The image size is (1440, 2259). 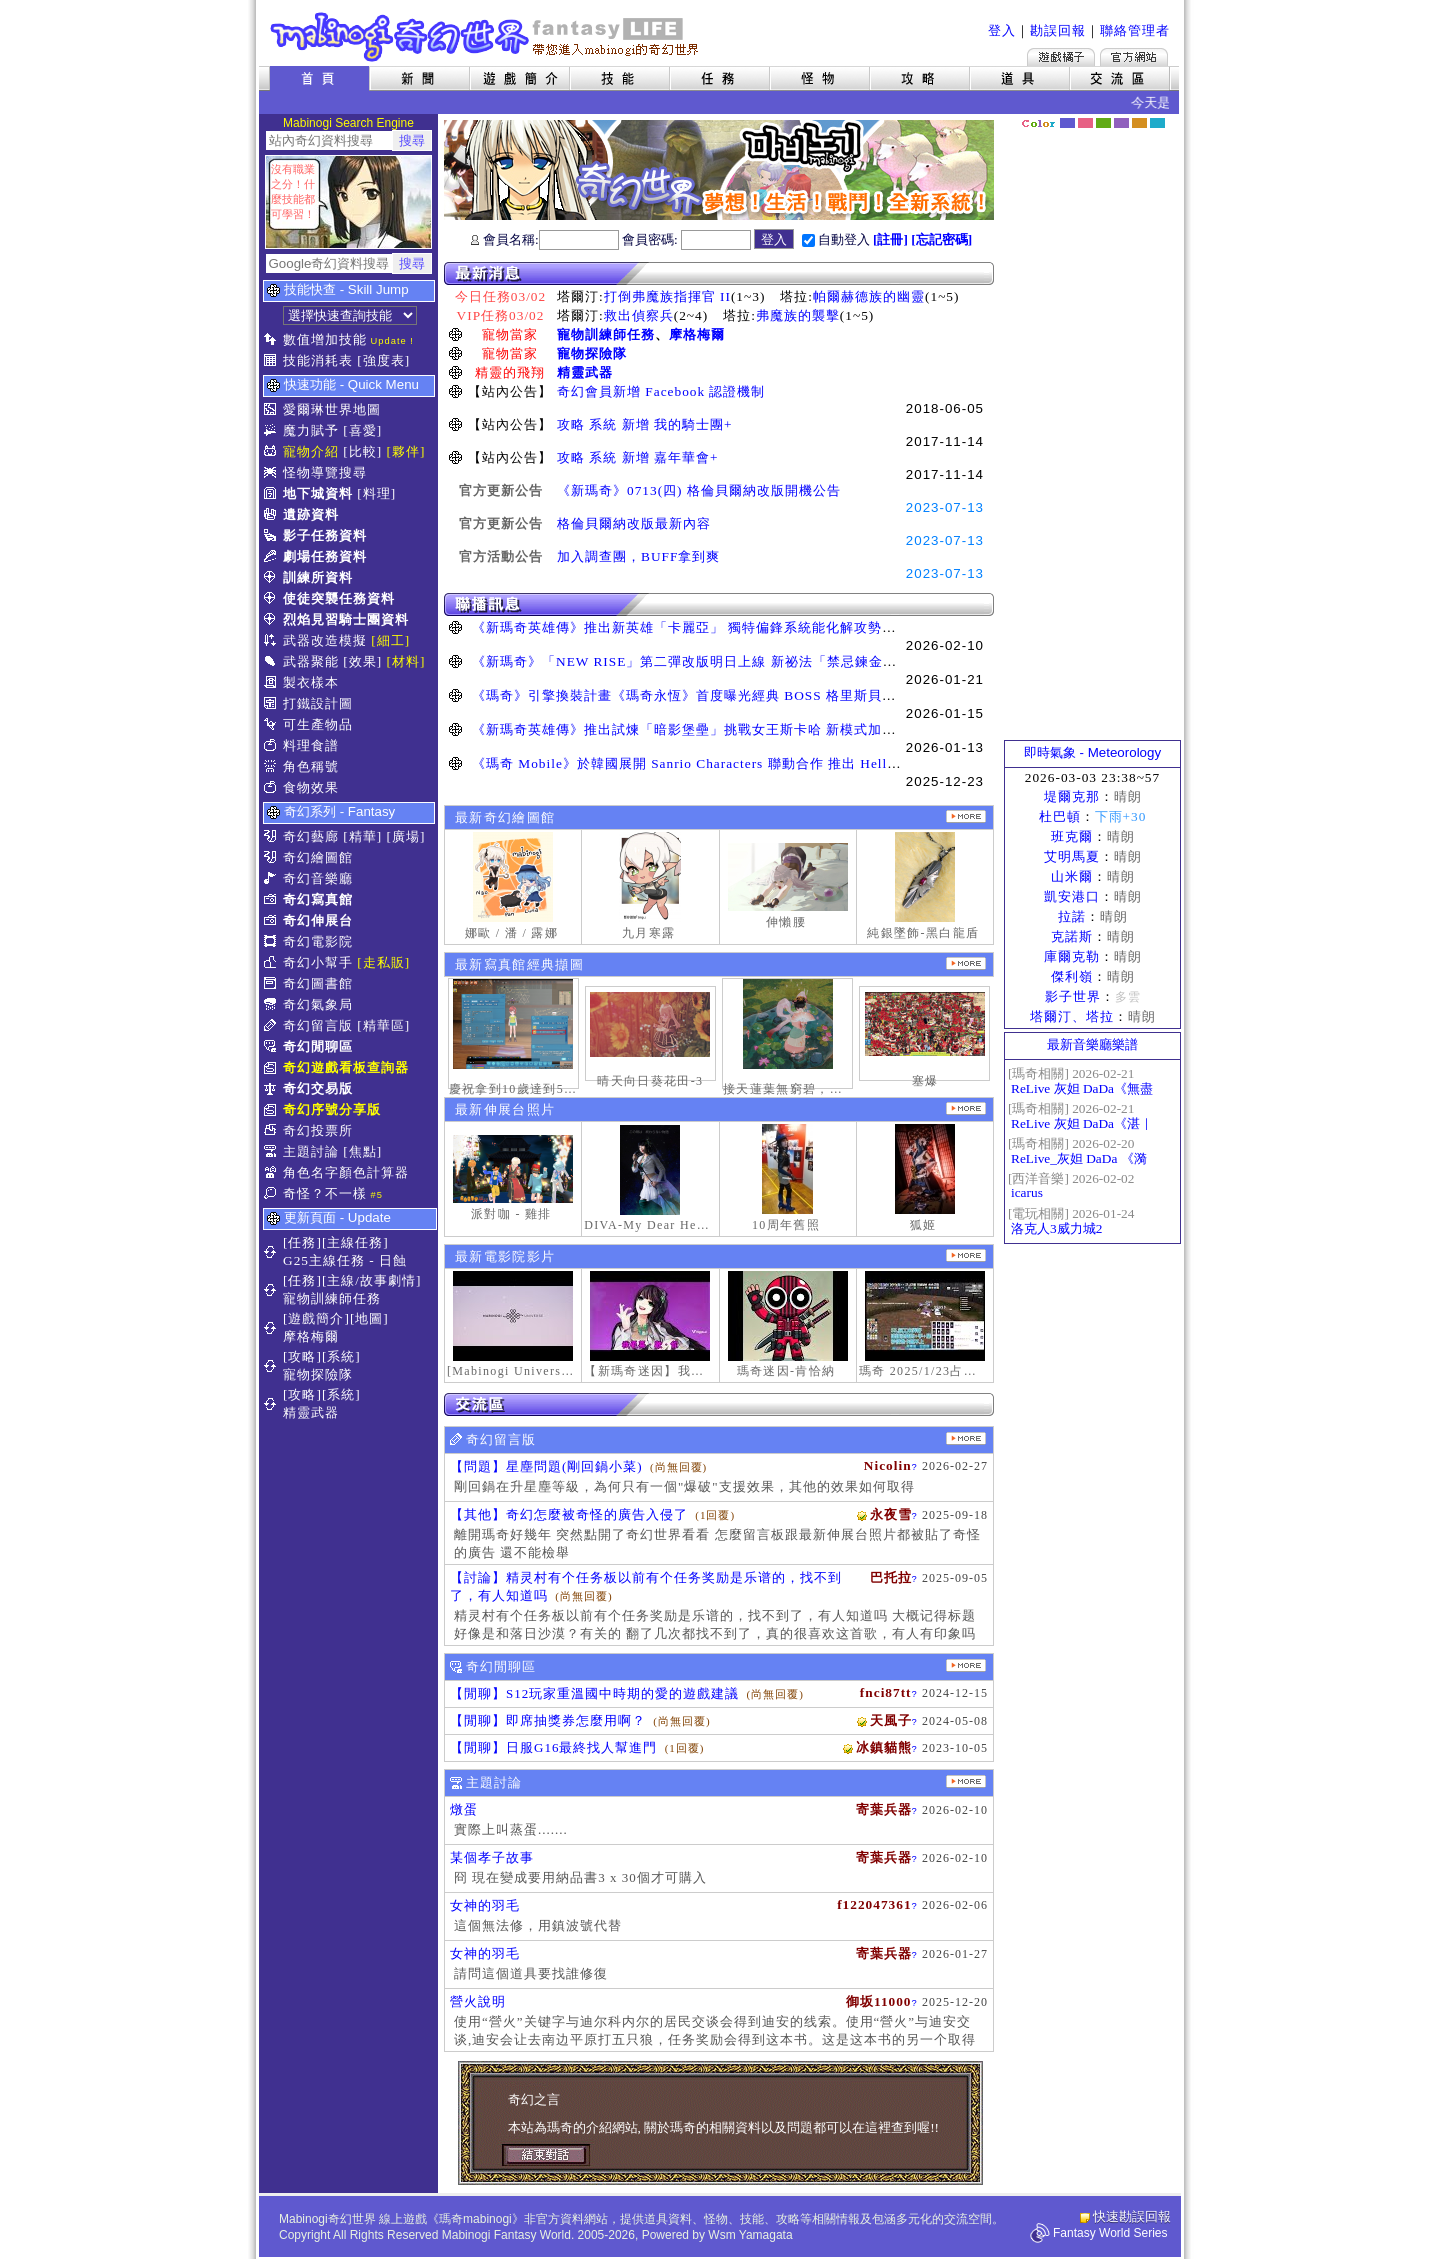 What do you see at coordinates (966, 816) in the screenshot?
I see `更多繪圖作品` at bounding box center [966, 816].